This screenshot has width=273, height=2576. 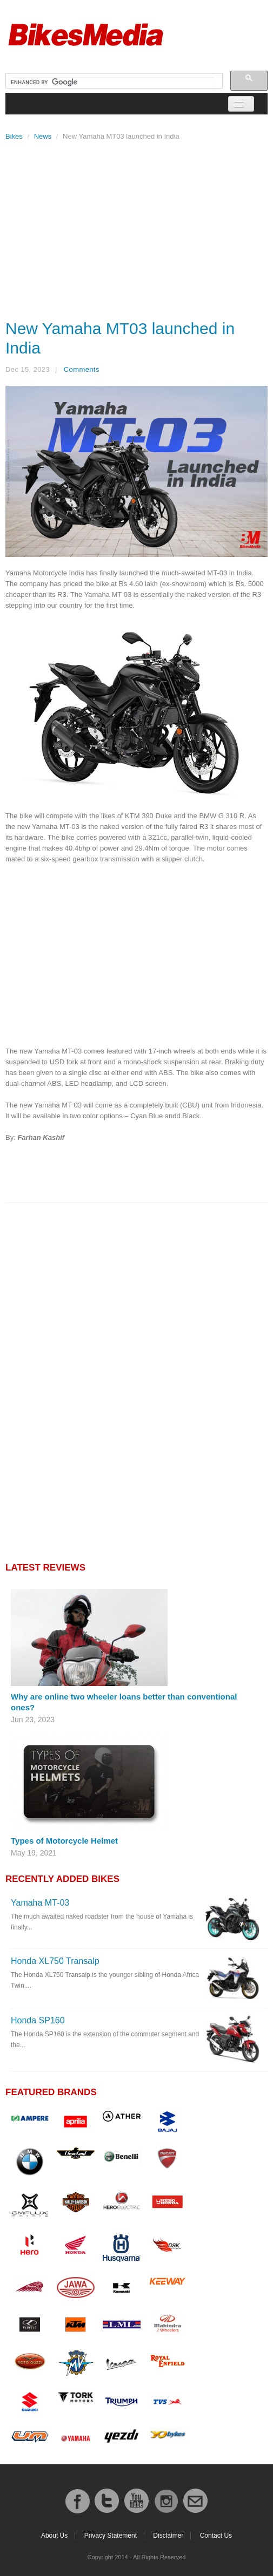 I want to click on News, so click(x=43, y=136).